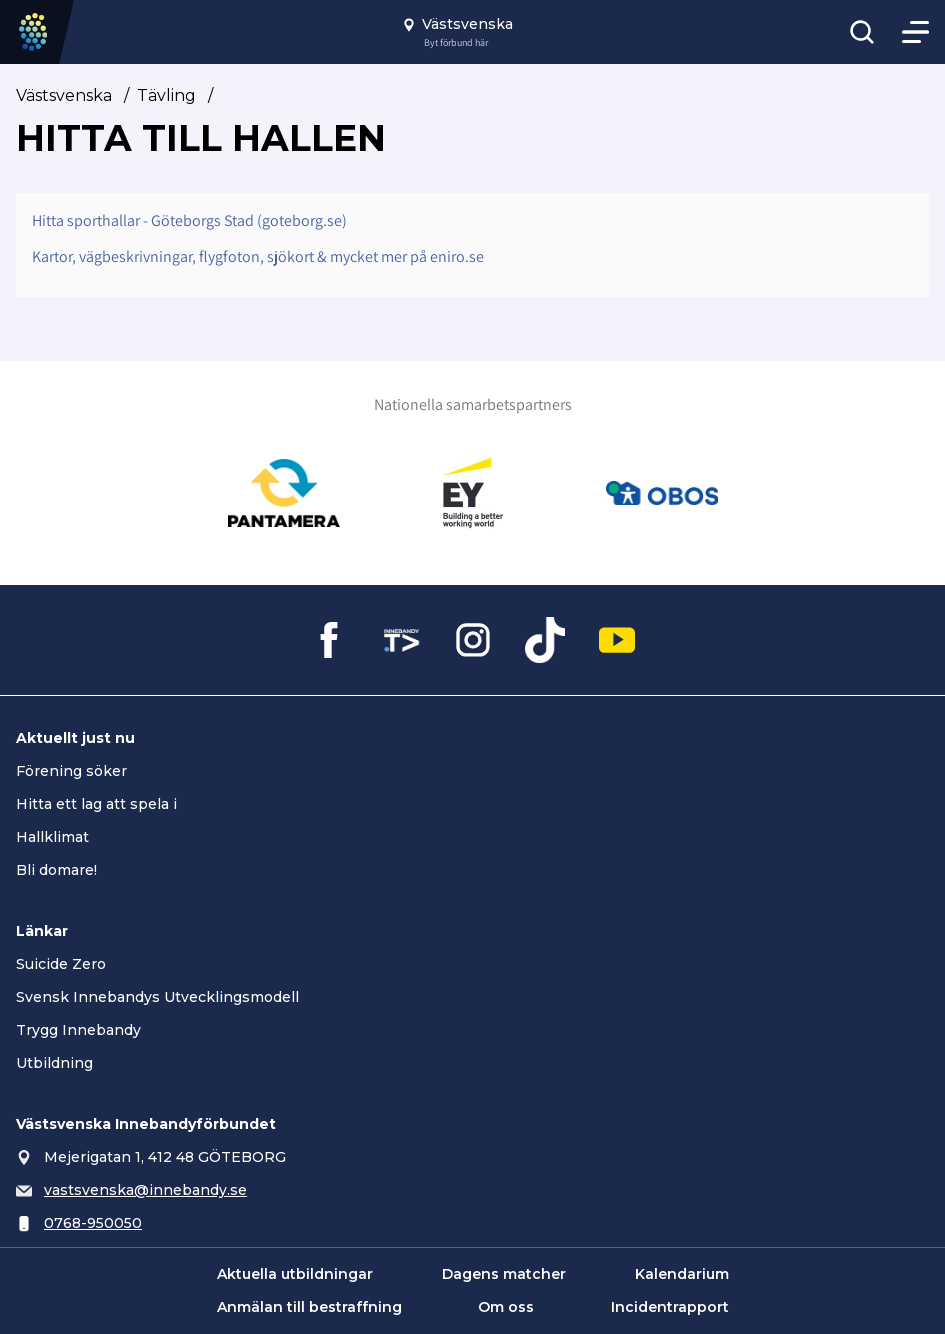 The height and width of the screenshot is (1334, 945). Describe the element at coordinates (157, 997) in the screenshot. I see `Svensk Innebandys Utvecklingsmodell` at that location.